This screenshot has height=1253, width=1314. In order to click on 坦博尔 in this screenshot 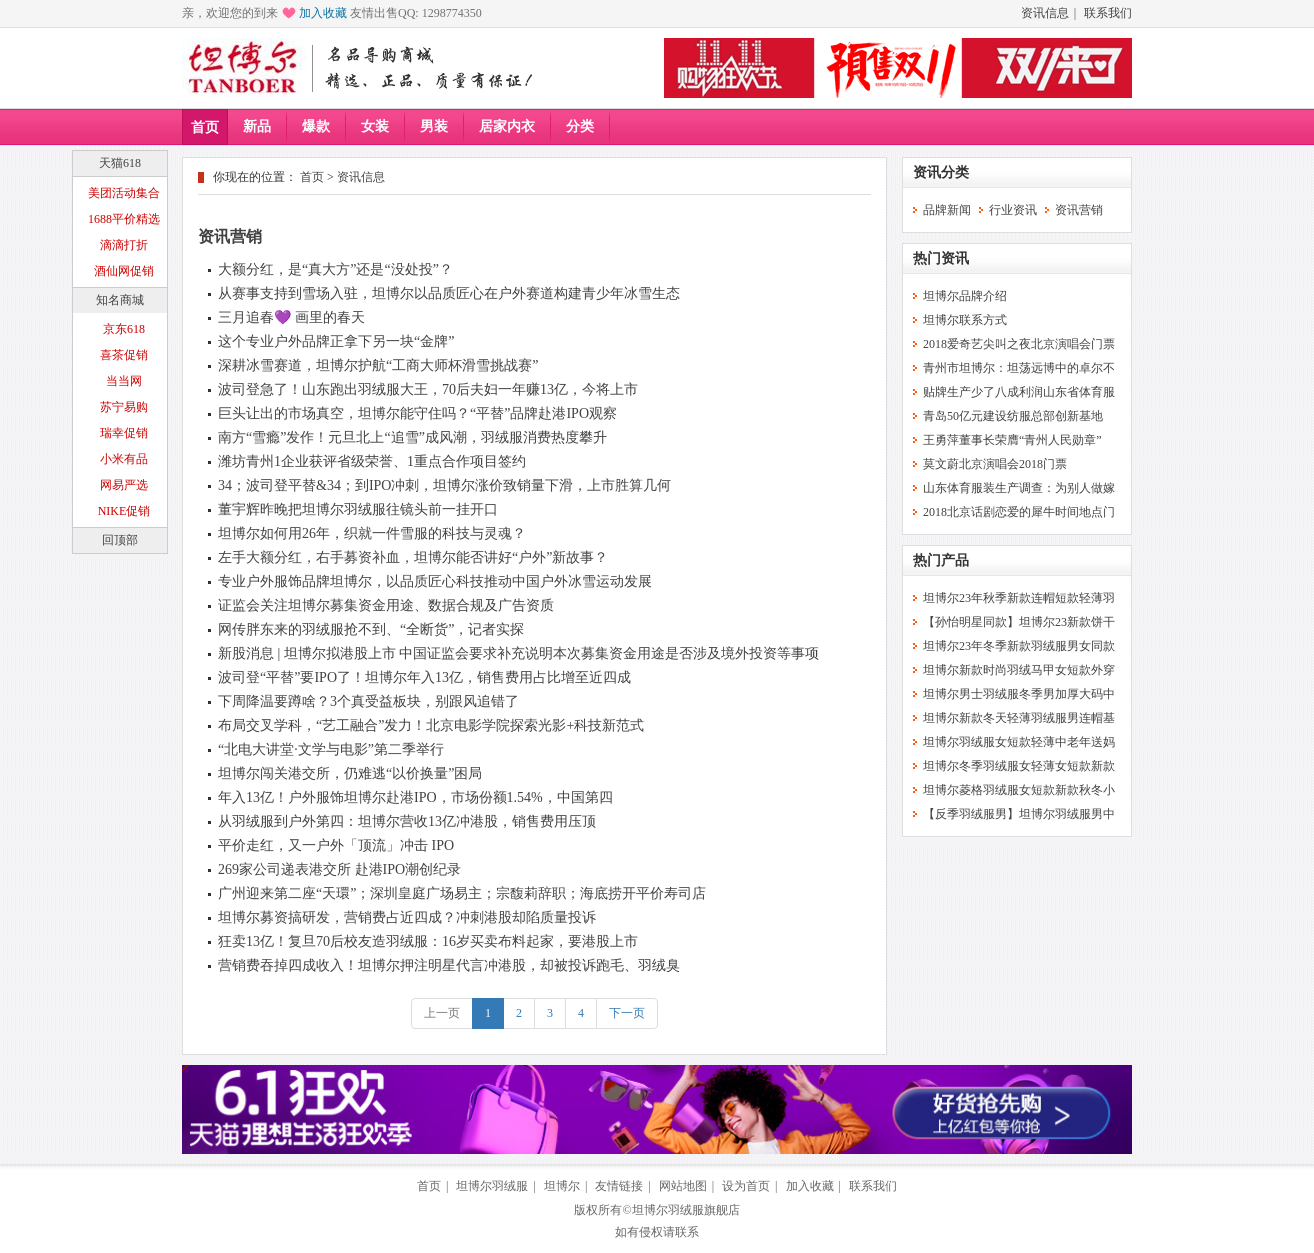, I will do `click(562, 1186)`.